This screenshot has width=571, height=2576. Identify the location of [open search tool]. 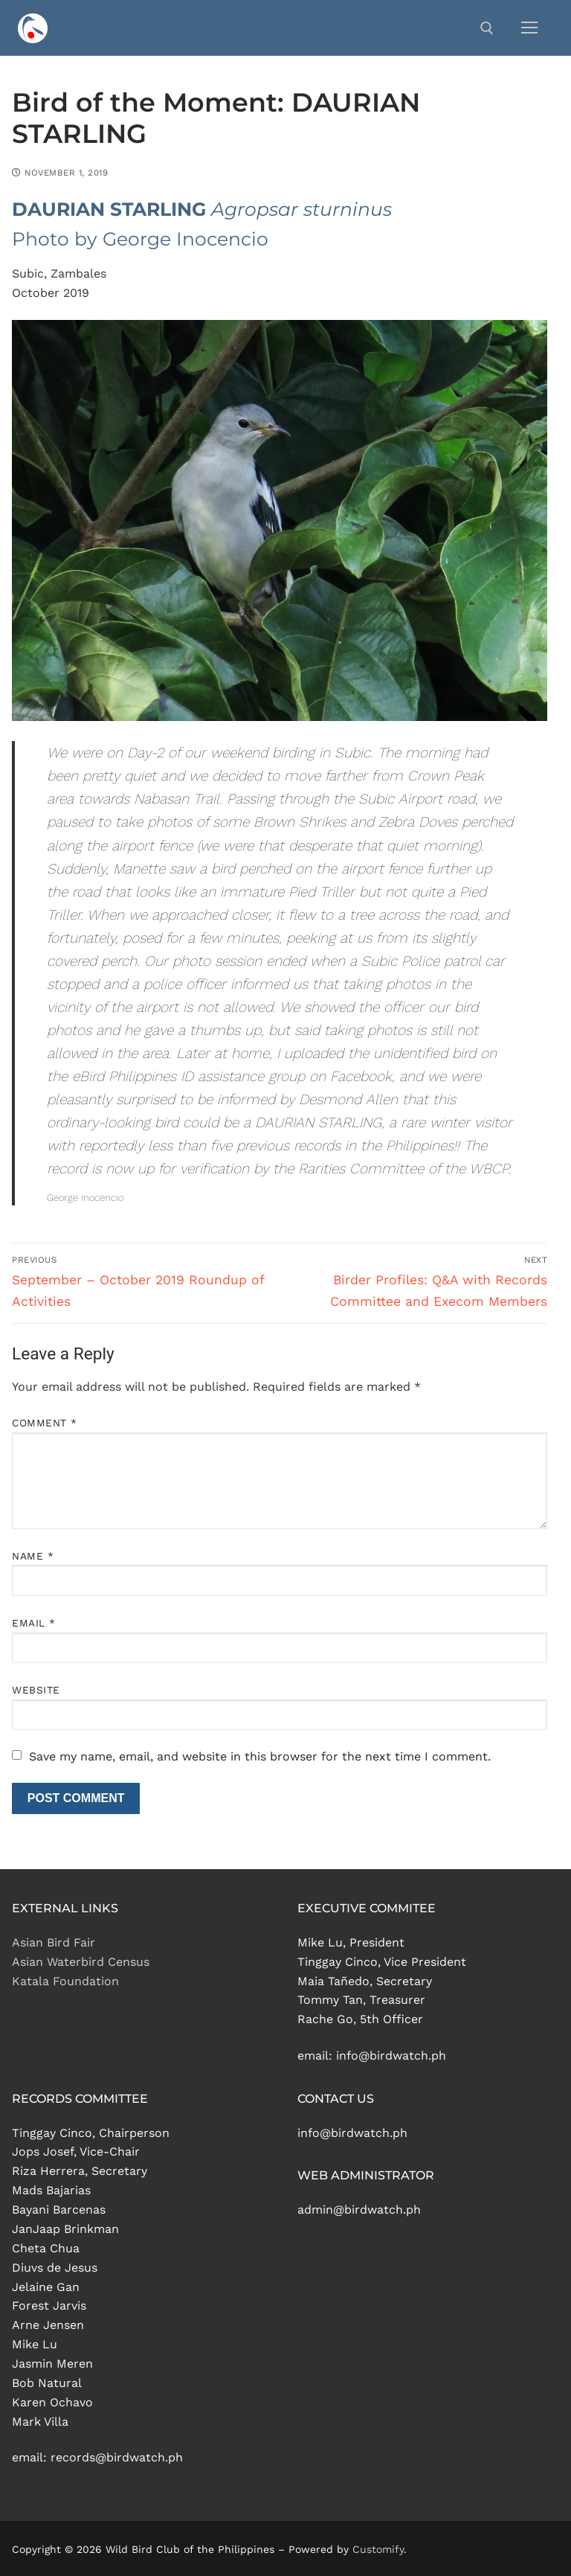
(487, 28).